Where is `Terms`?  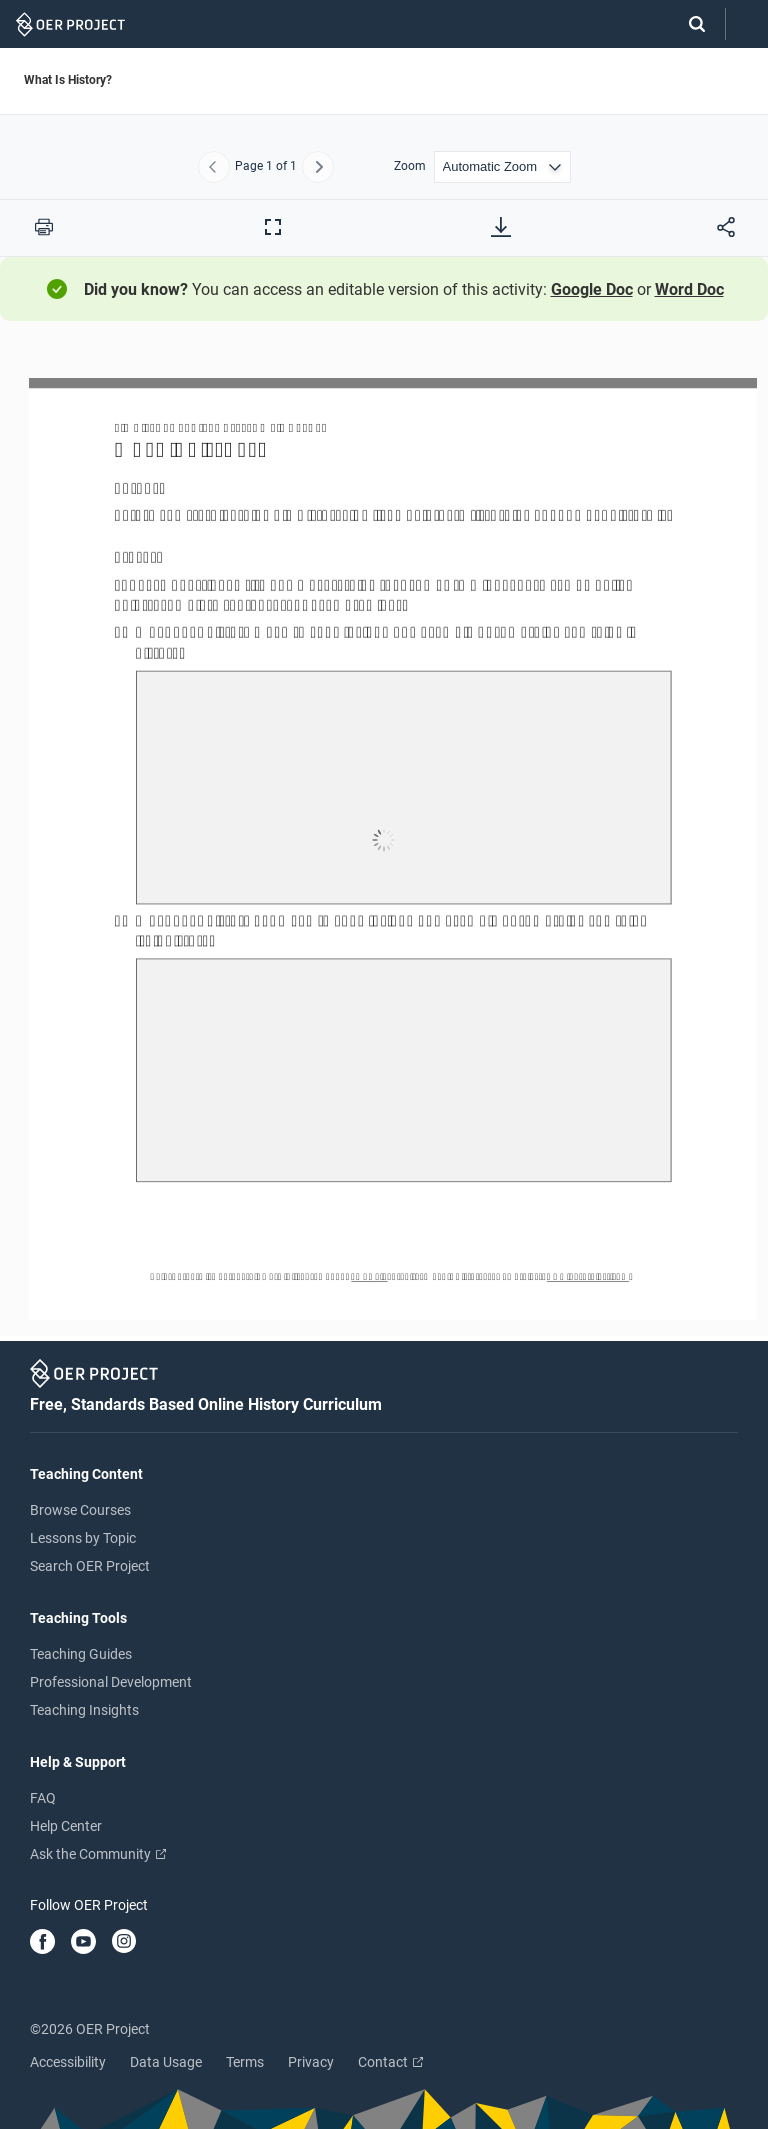
Terms is located at coordinates (245, 2062).